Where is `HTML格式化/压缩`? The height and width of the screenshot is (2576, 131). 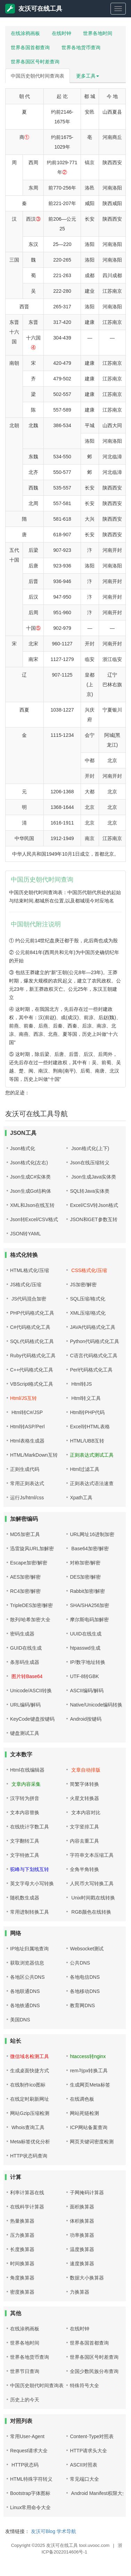 HTML格式化/压缩 is located at coordinates (29, 1270).